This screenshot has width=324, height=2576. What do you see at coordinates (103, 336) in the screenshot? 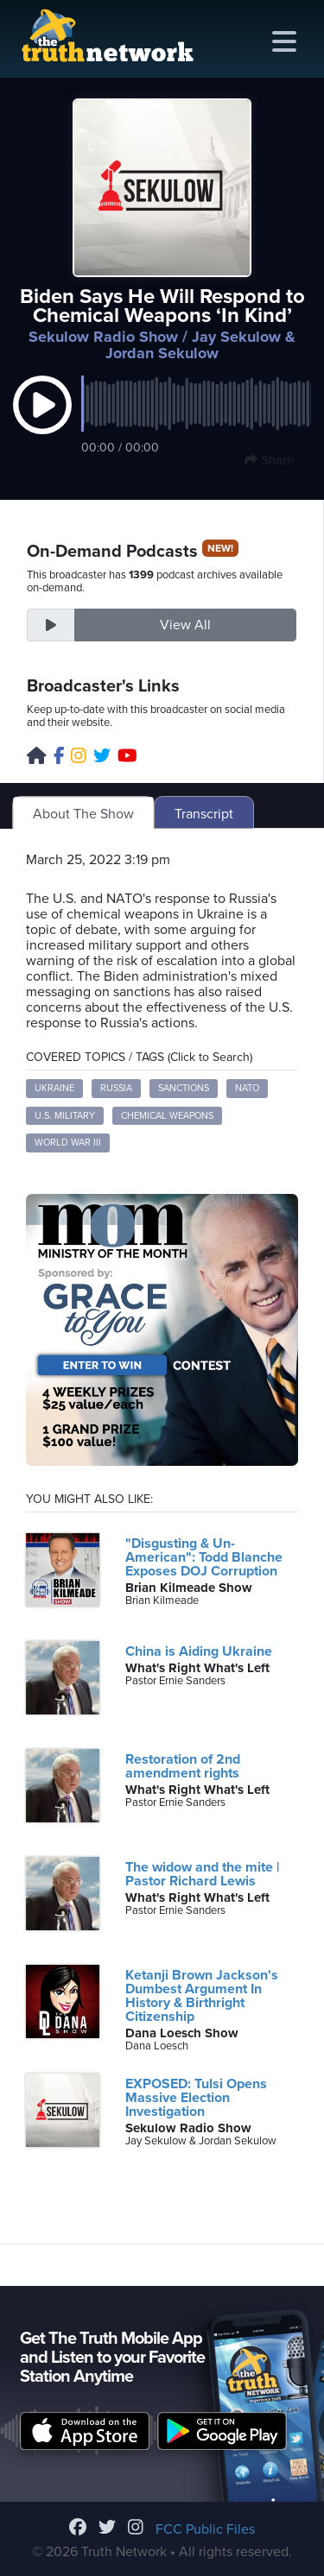
I see `Sekulow Radio Show` at bounding box center [103, 336].